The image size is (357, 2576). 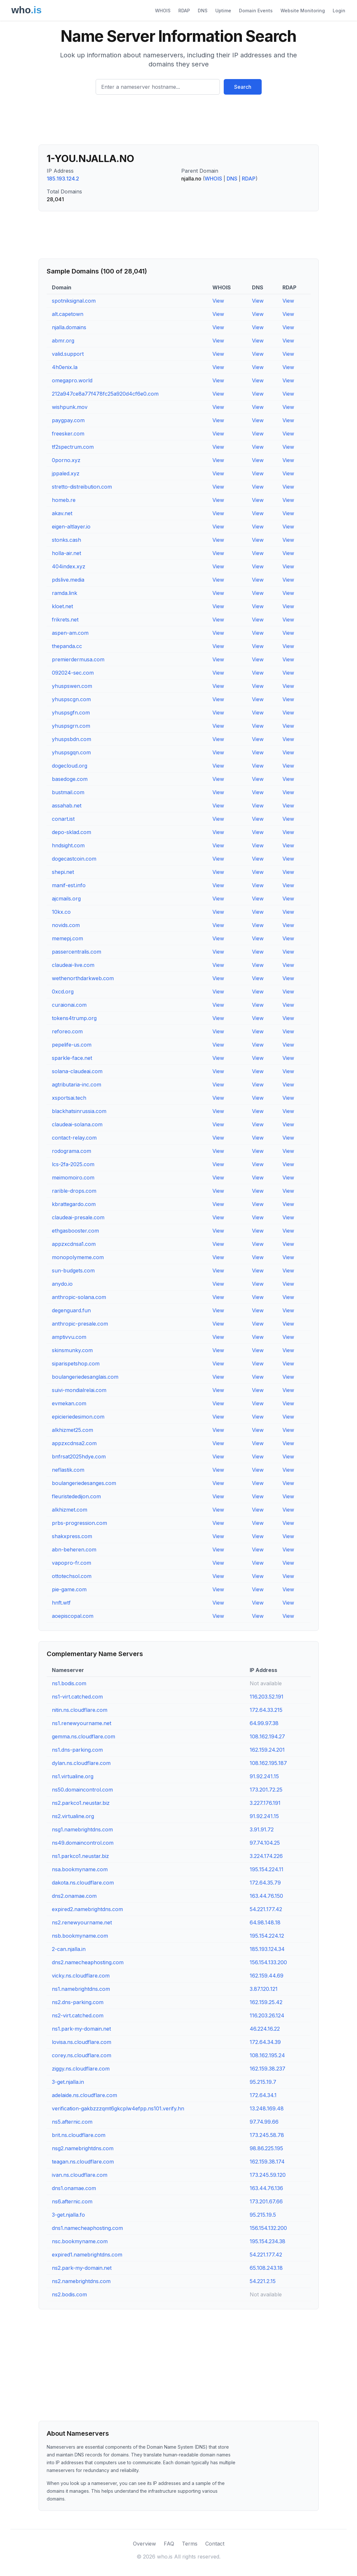 What do you see at coordinates (268, 2228) in the screenshot?
I see `156.154.132.200` at bounding box center [268, 2228].